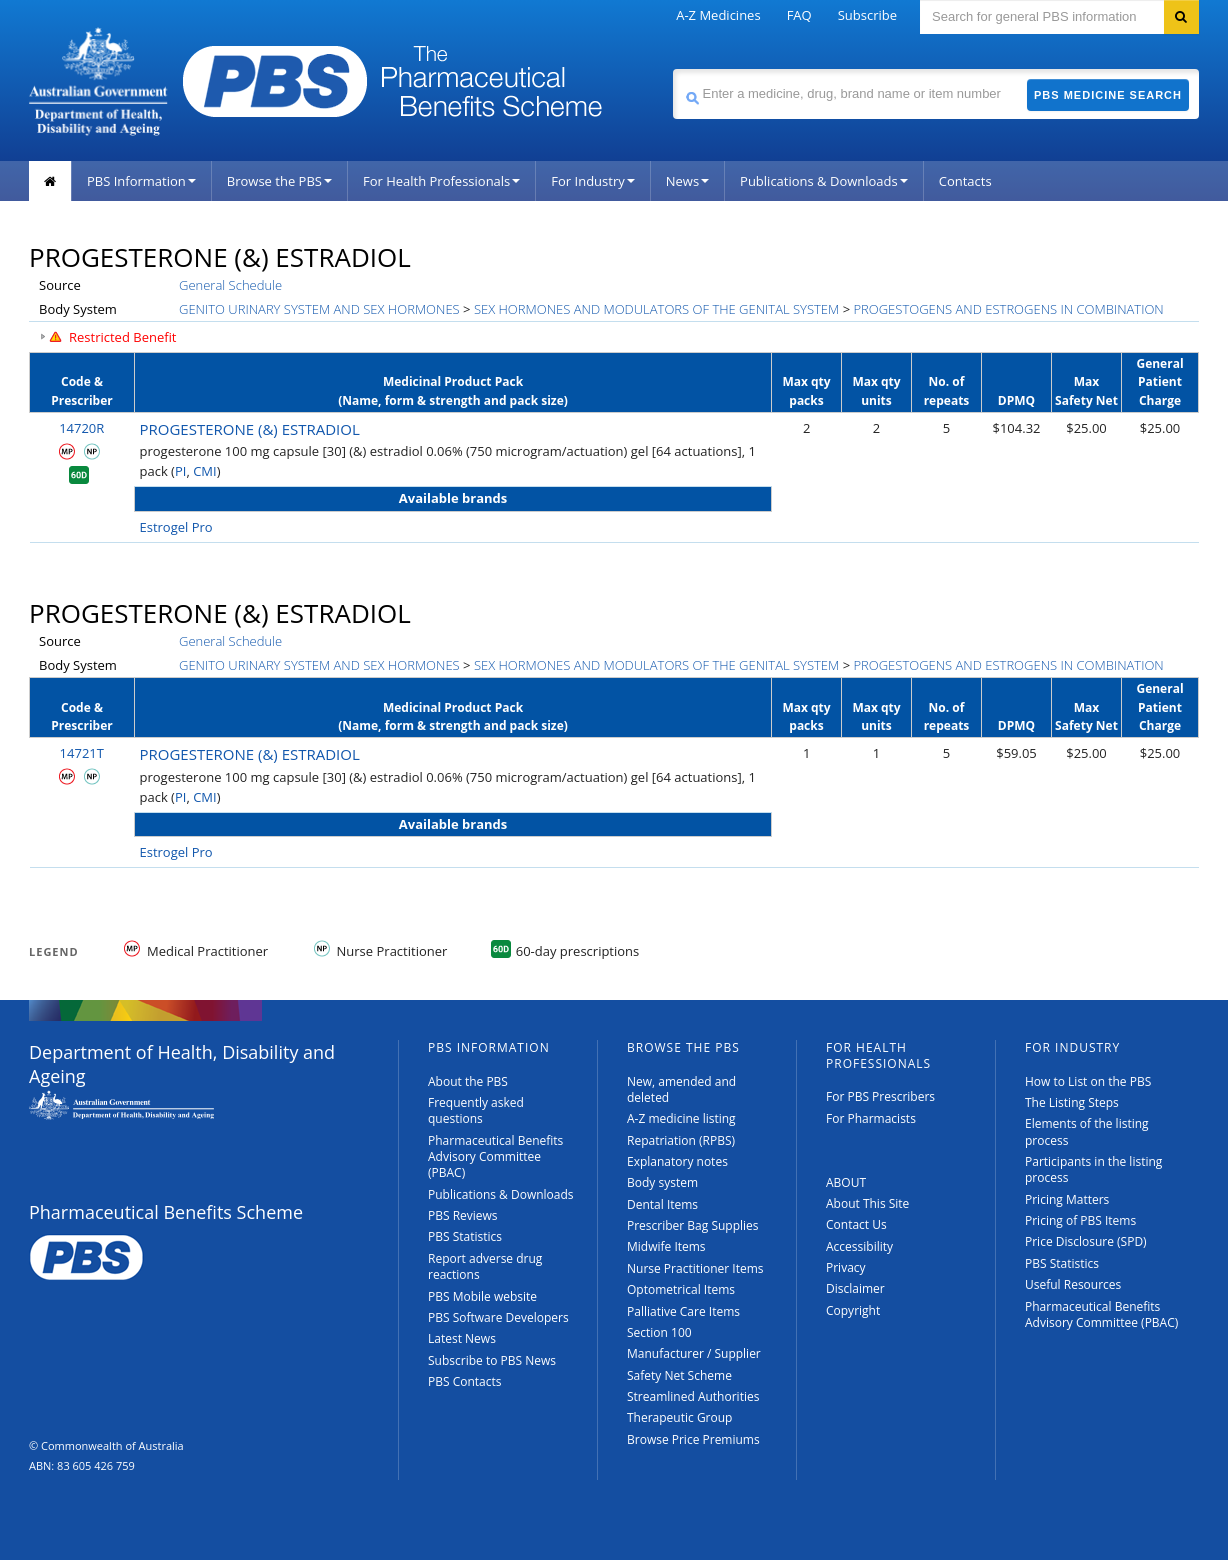 Image resolution: width=1228 pixels, height=1560 pixels. What do you see at coordinates (82, 753) in the screenshot?
I see `14721T` at bounding box center [82, 753].